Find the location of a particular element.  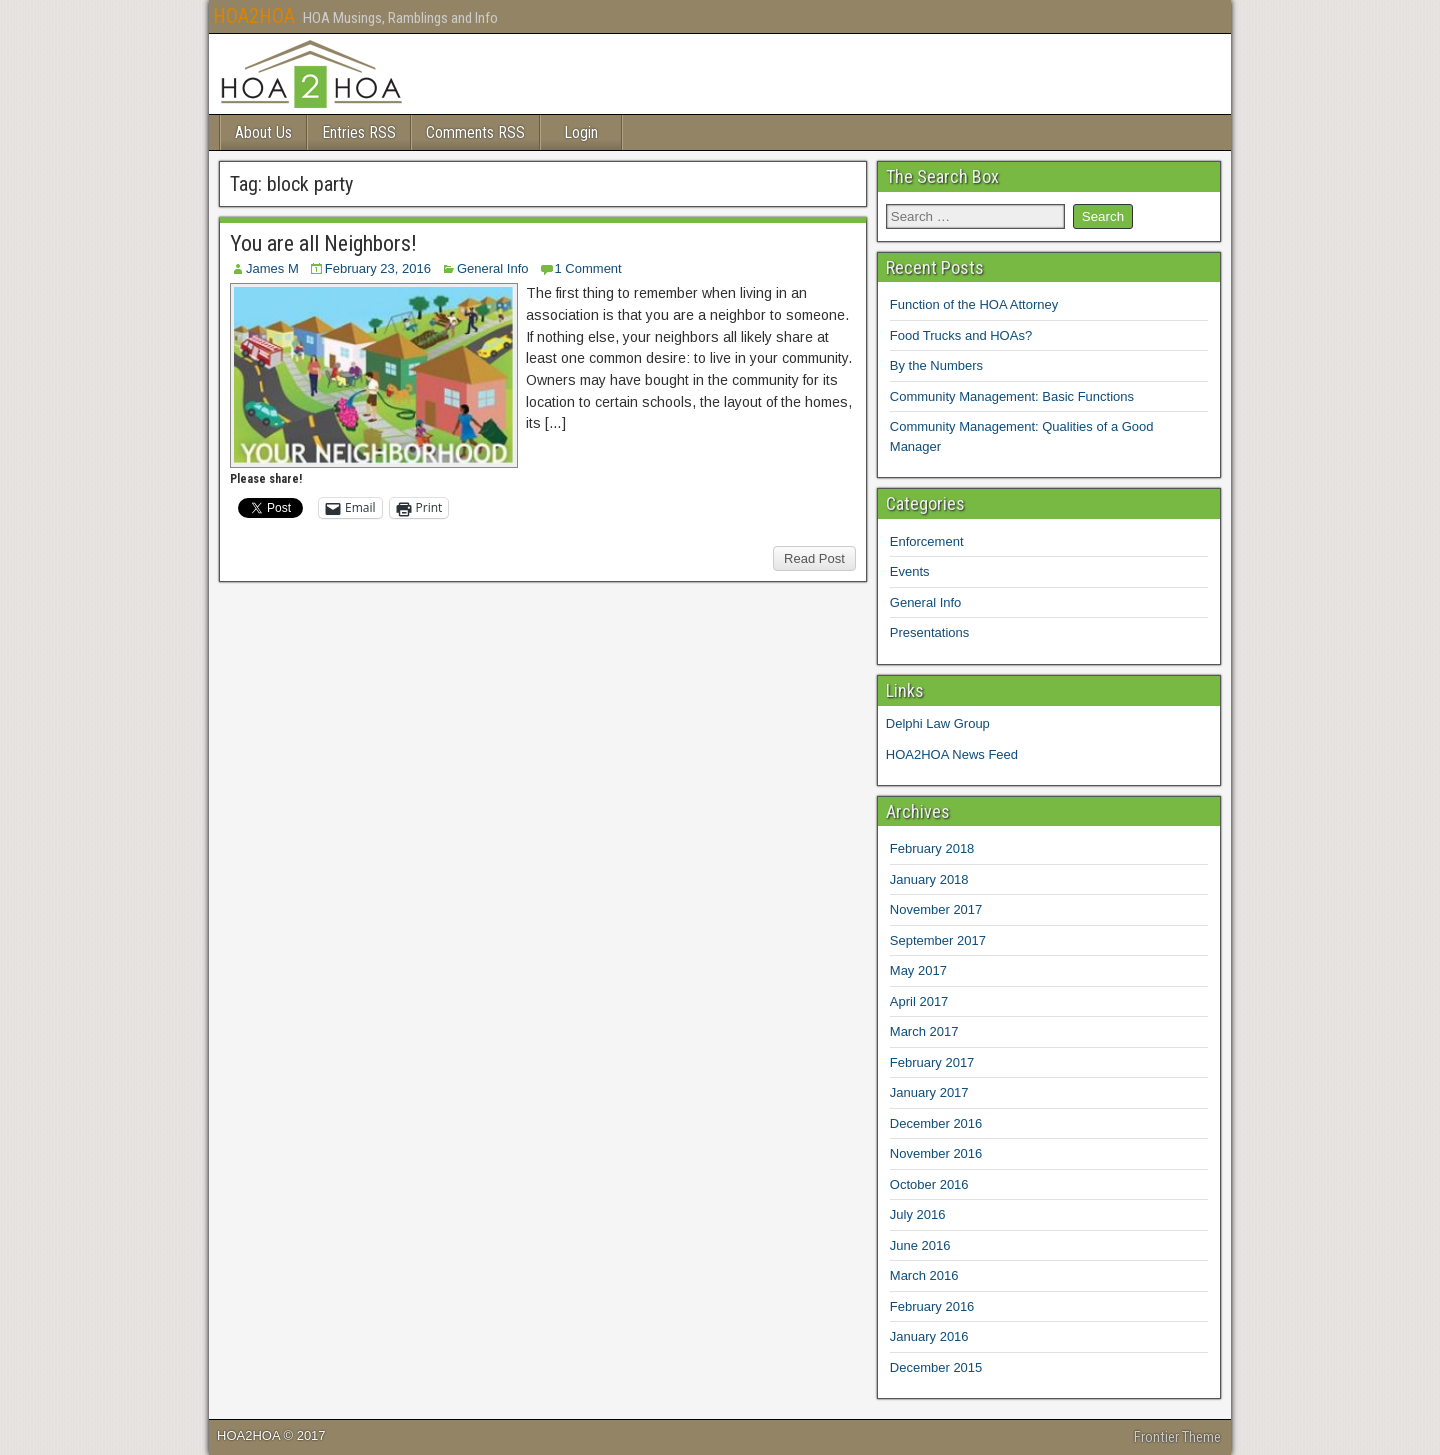

Login is located at coordinates (581, 132).